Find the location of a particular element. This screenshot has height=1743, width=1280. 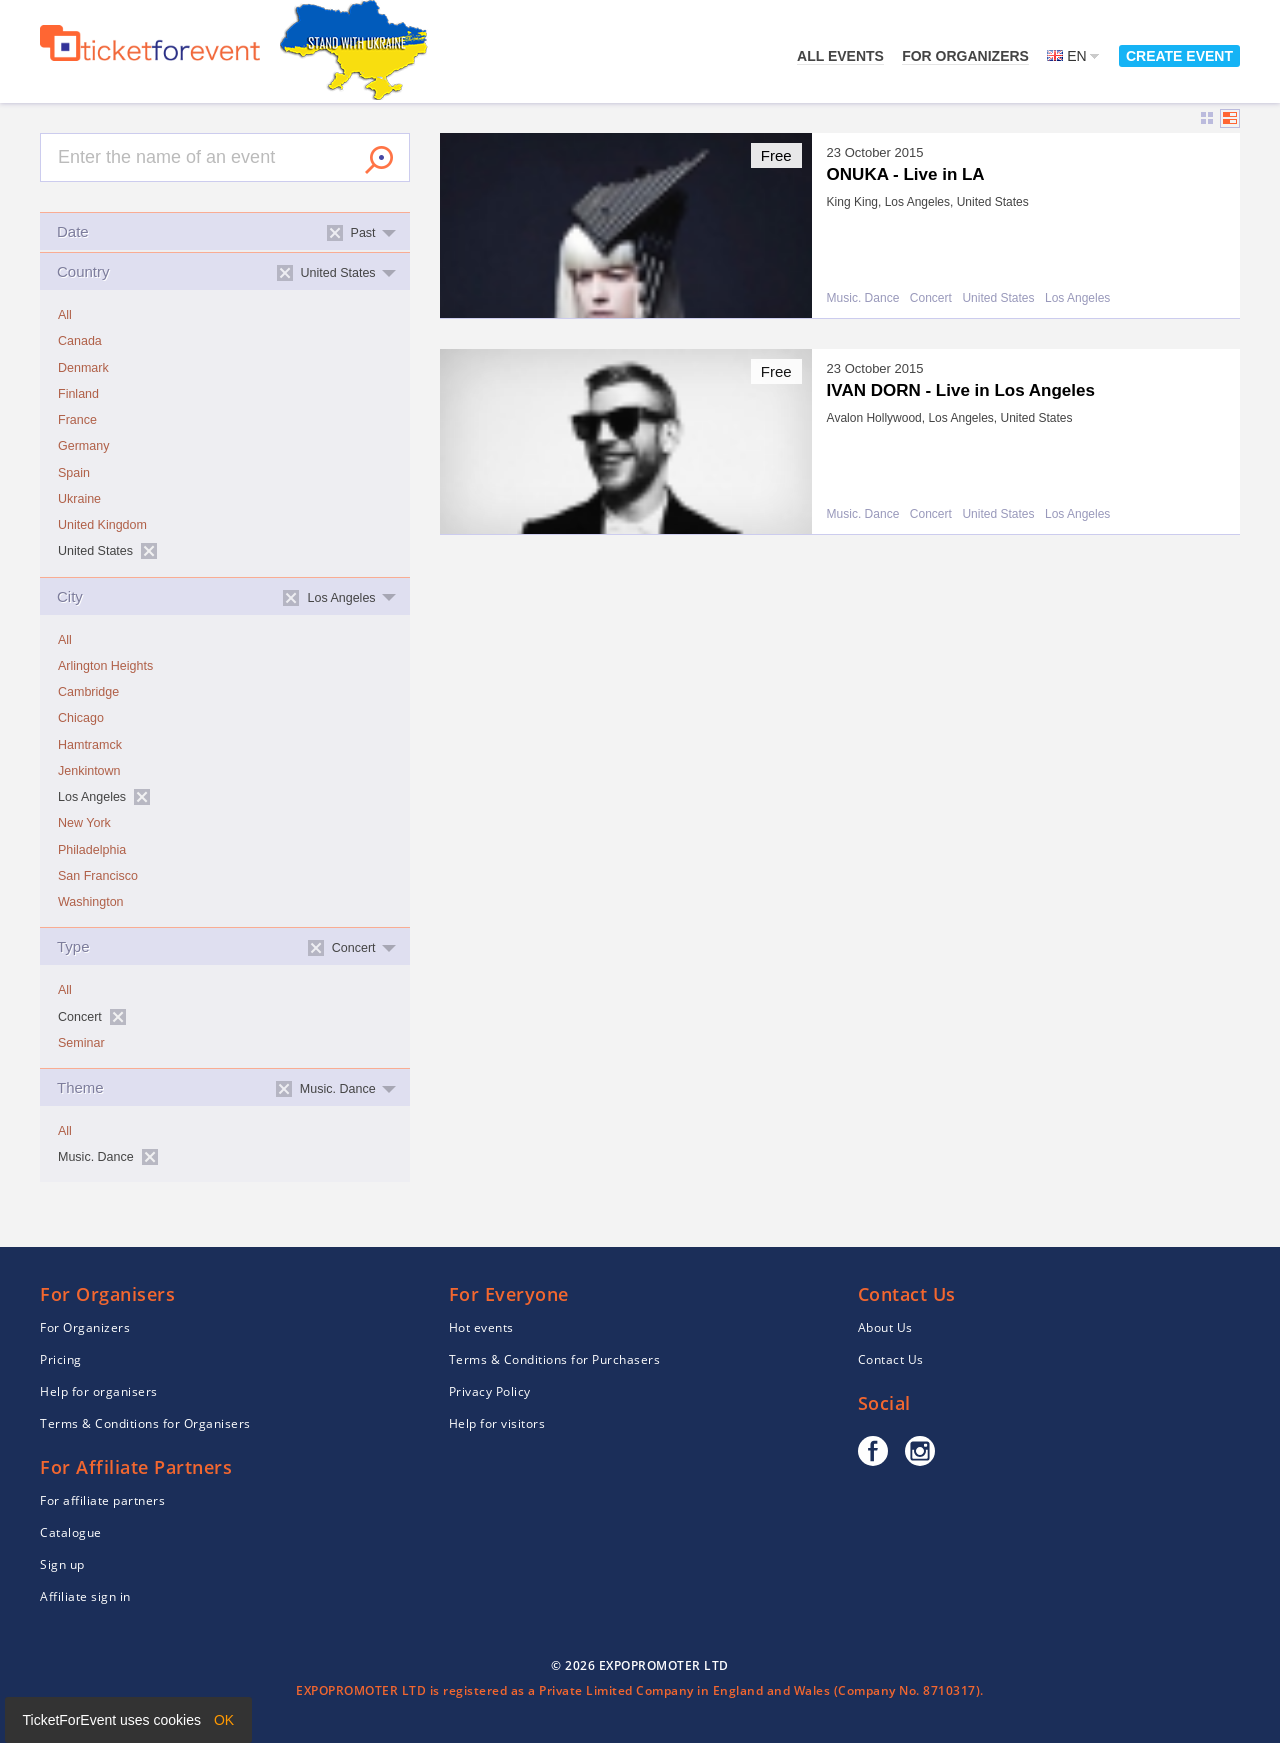

Finland is located at coordinates (78, 394).